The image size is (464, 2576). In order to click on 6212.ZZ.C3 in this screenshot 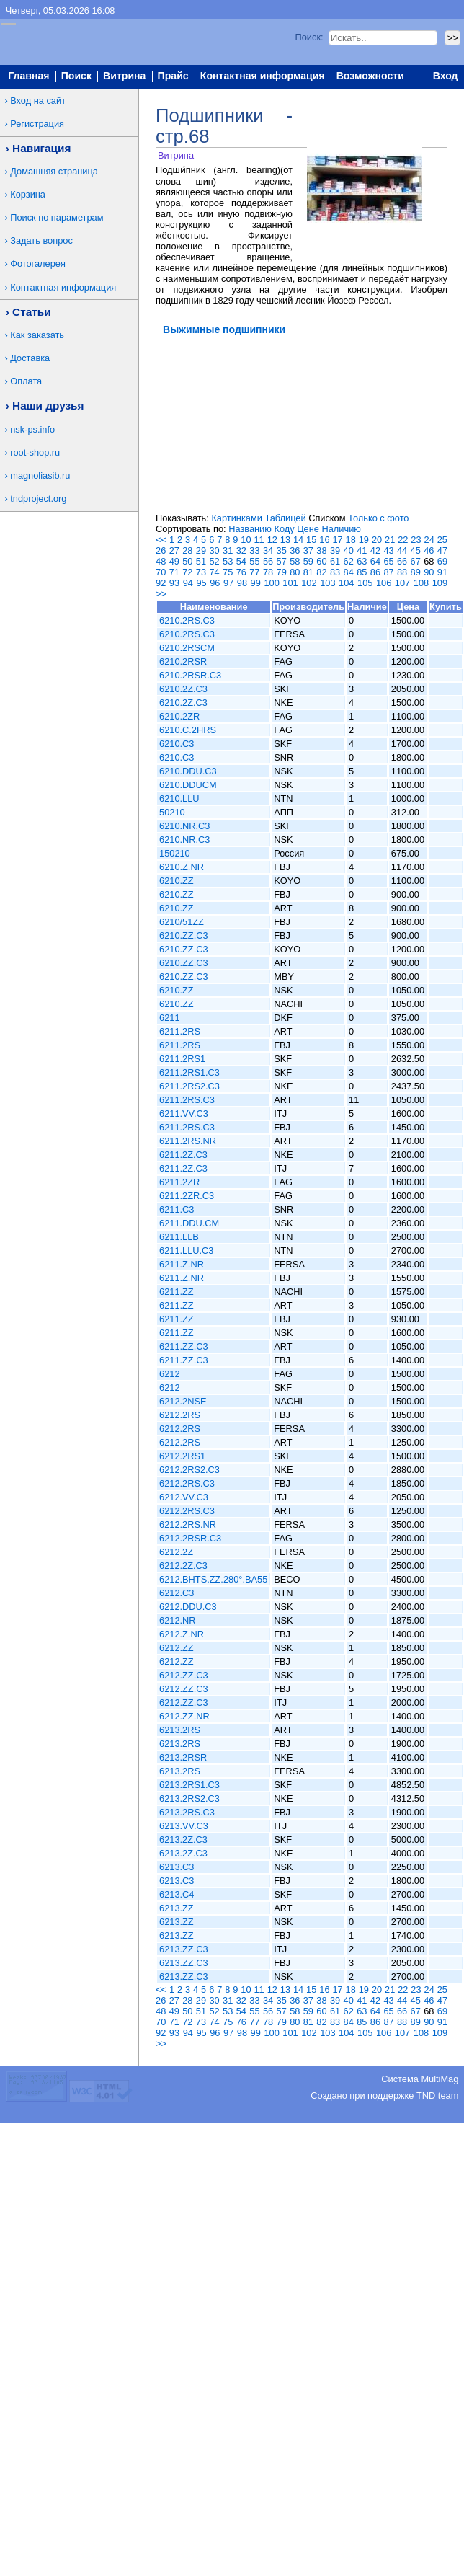, I will do `click(183, 1675)`.